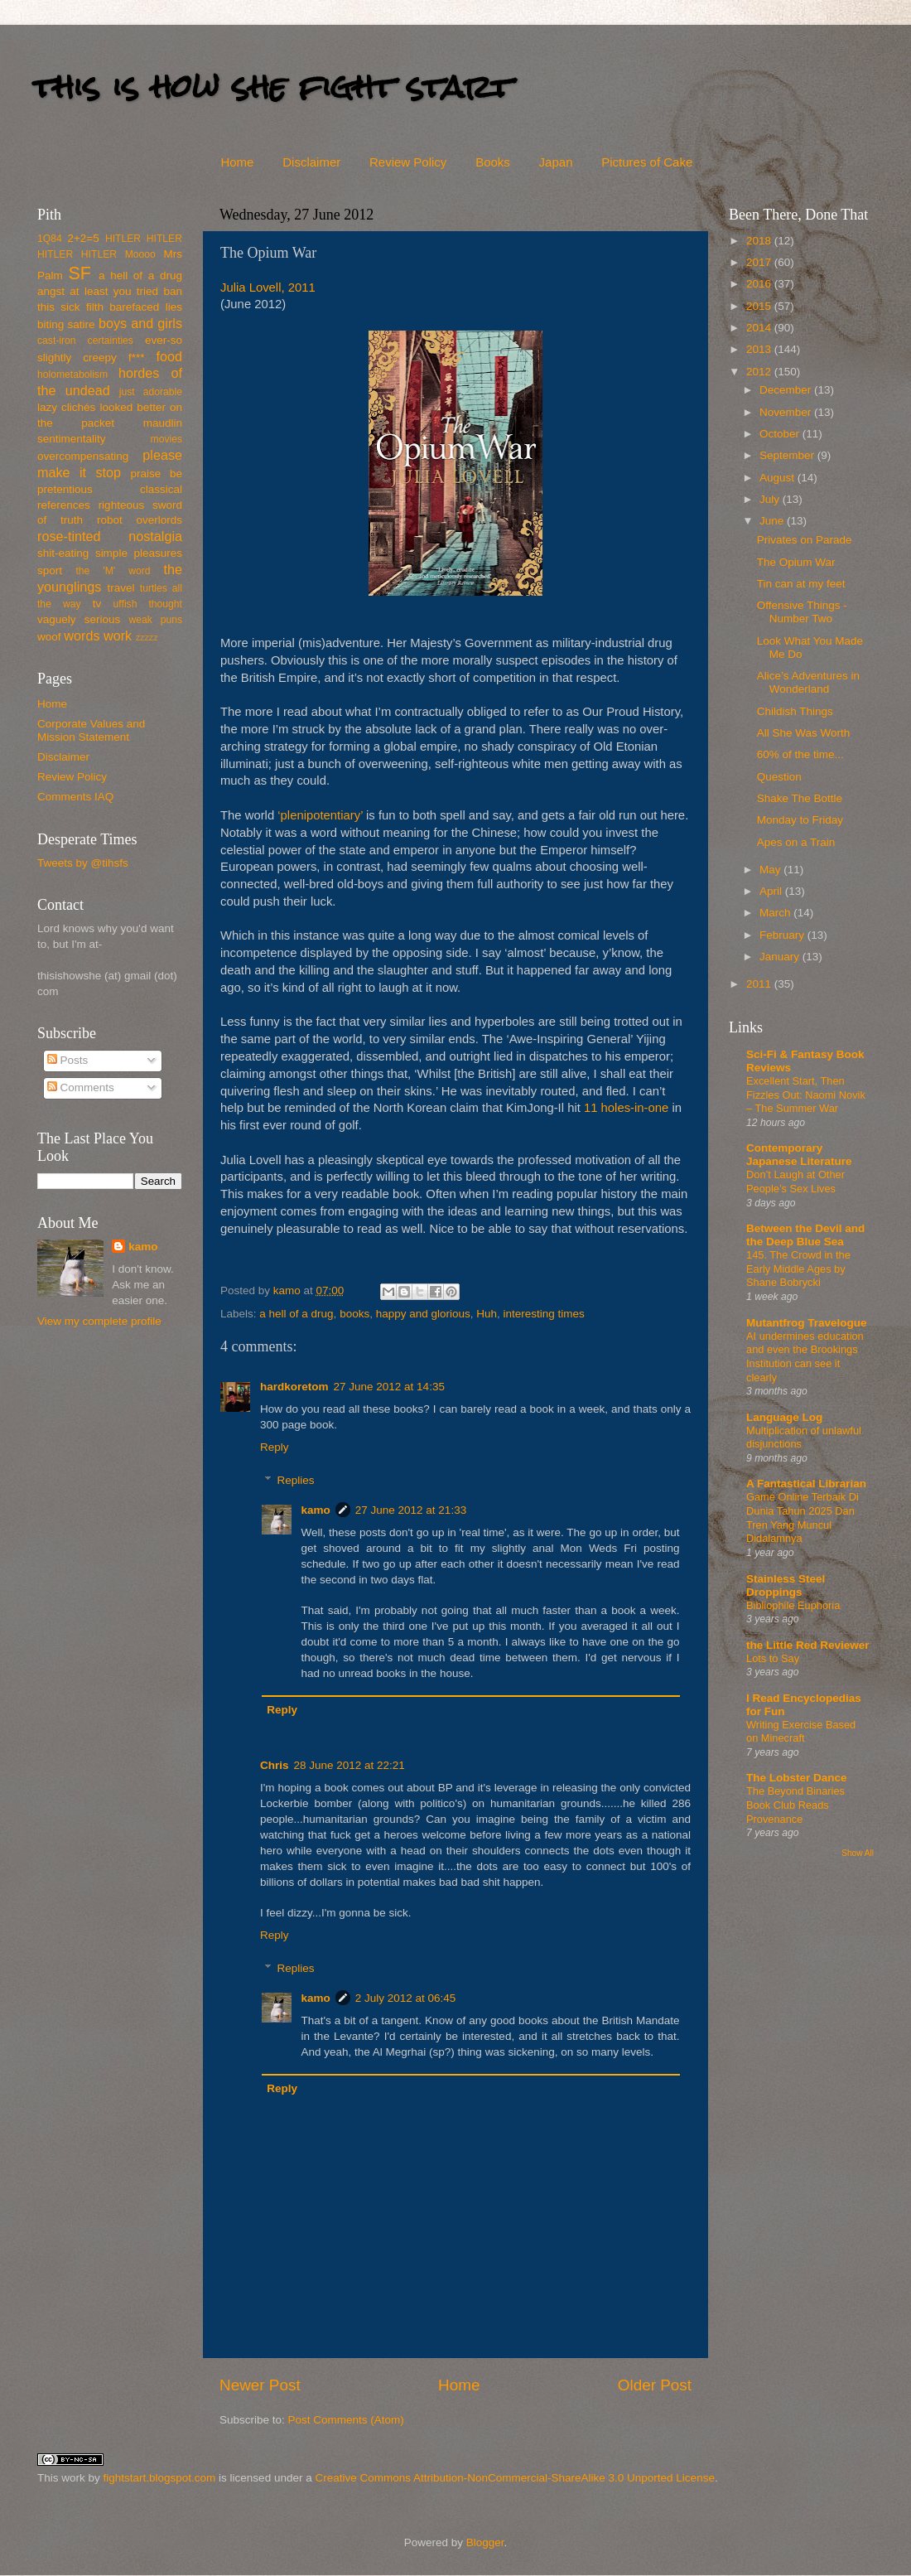 The width and height of the screenshot is (911, 2576). What do you see at coordinates (786, 390) in the screenshot?
I see `December` at bounding box center [786, 390].